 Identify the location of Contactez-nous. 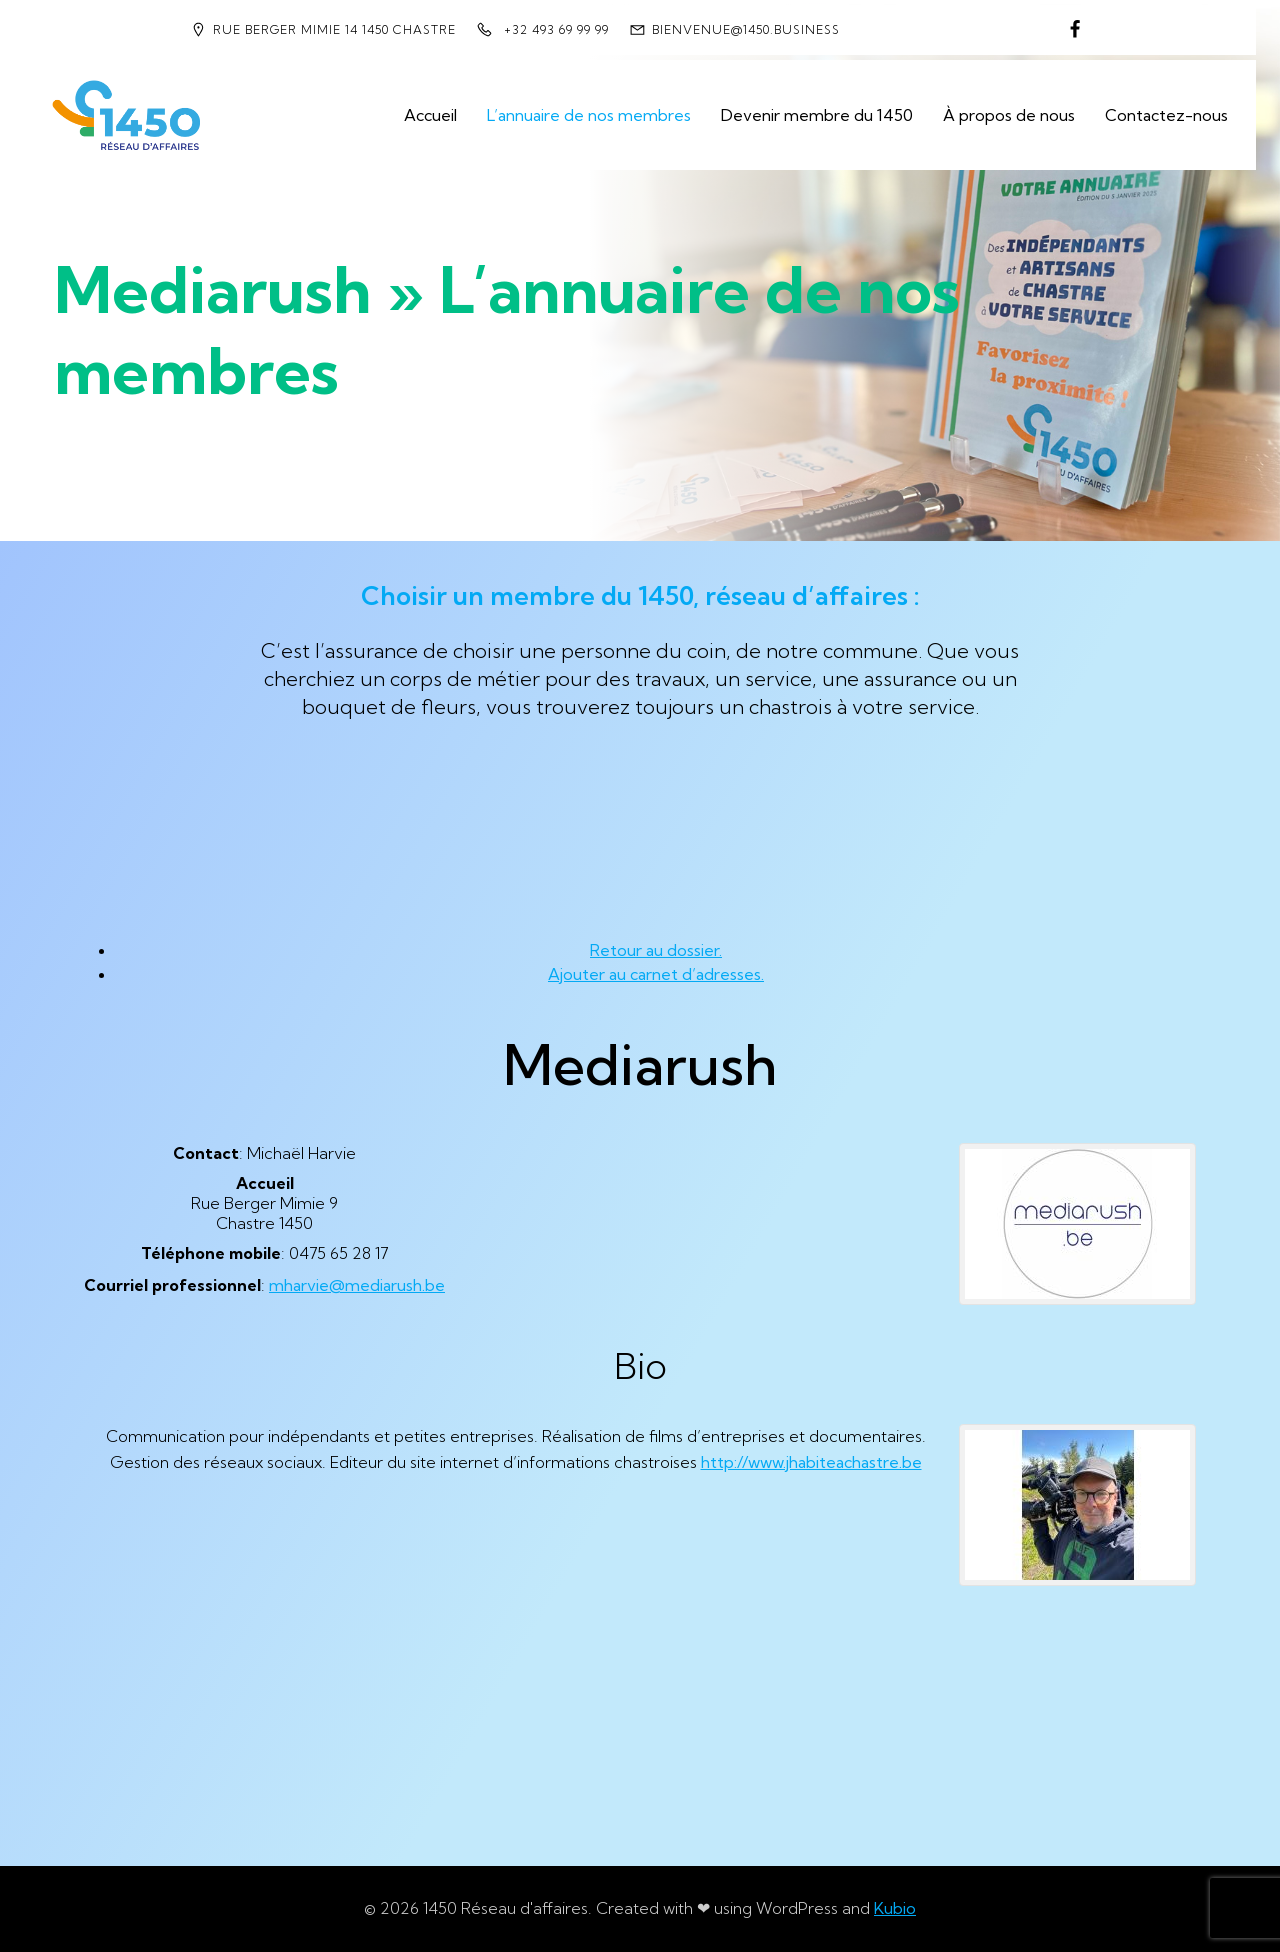
(1166, 115).